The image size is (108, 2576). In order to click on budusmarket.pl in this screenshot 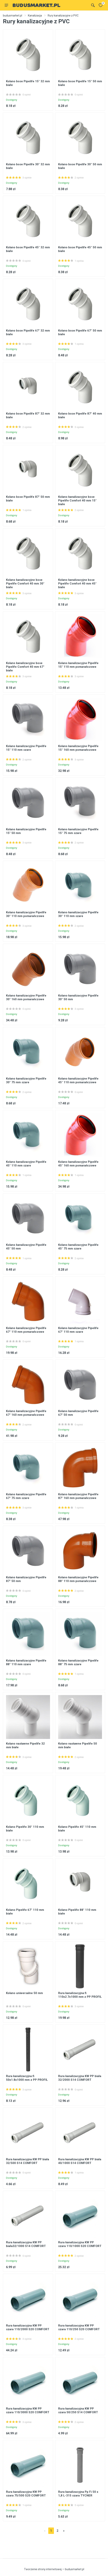, I will do `click(12, 15)`.